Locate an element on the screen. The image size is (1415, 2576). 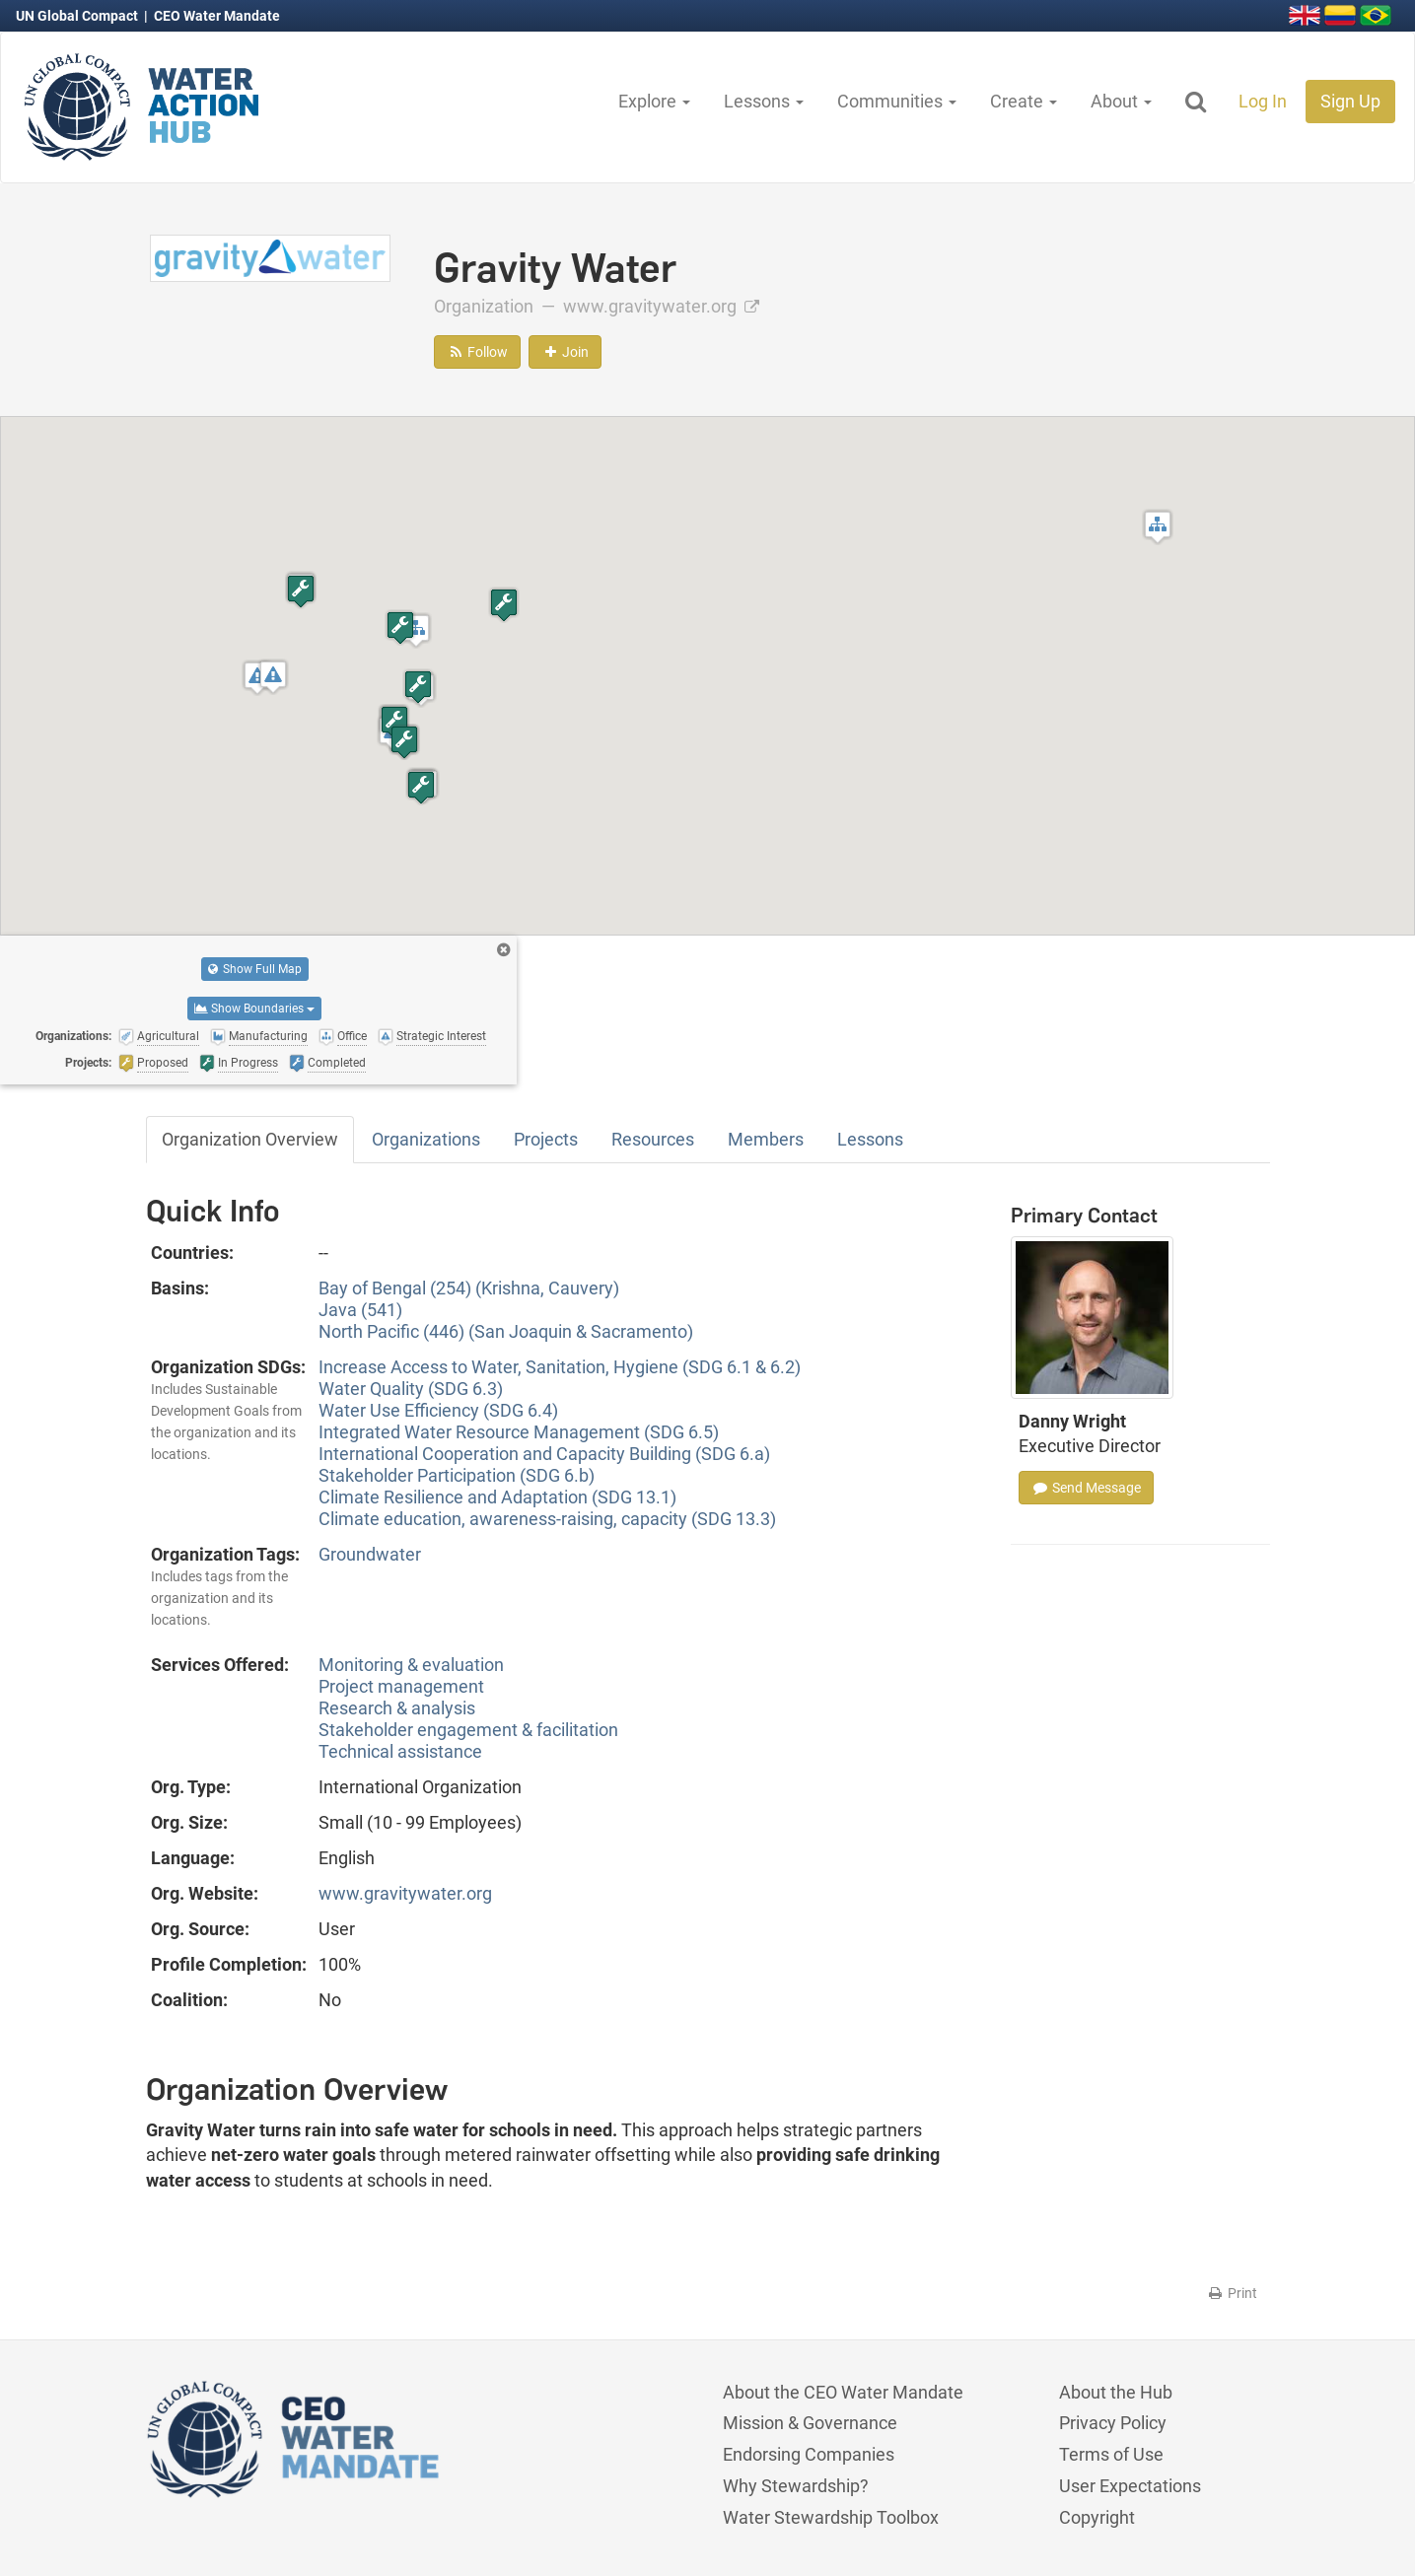
Organizations [tab] is located at coordinates (426, 1139).